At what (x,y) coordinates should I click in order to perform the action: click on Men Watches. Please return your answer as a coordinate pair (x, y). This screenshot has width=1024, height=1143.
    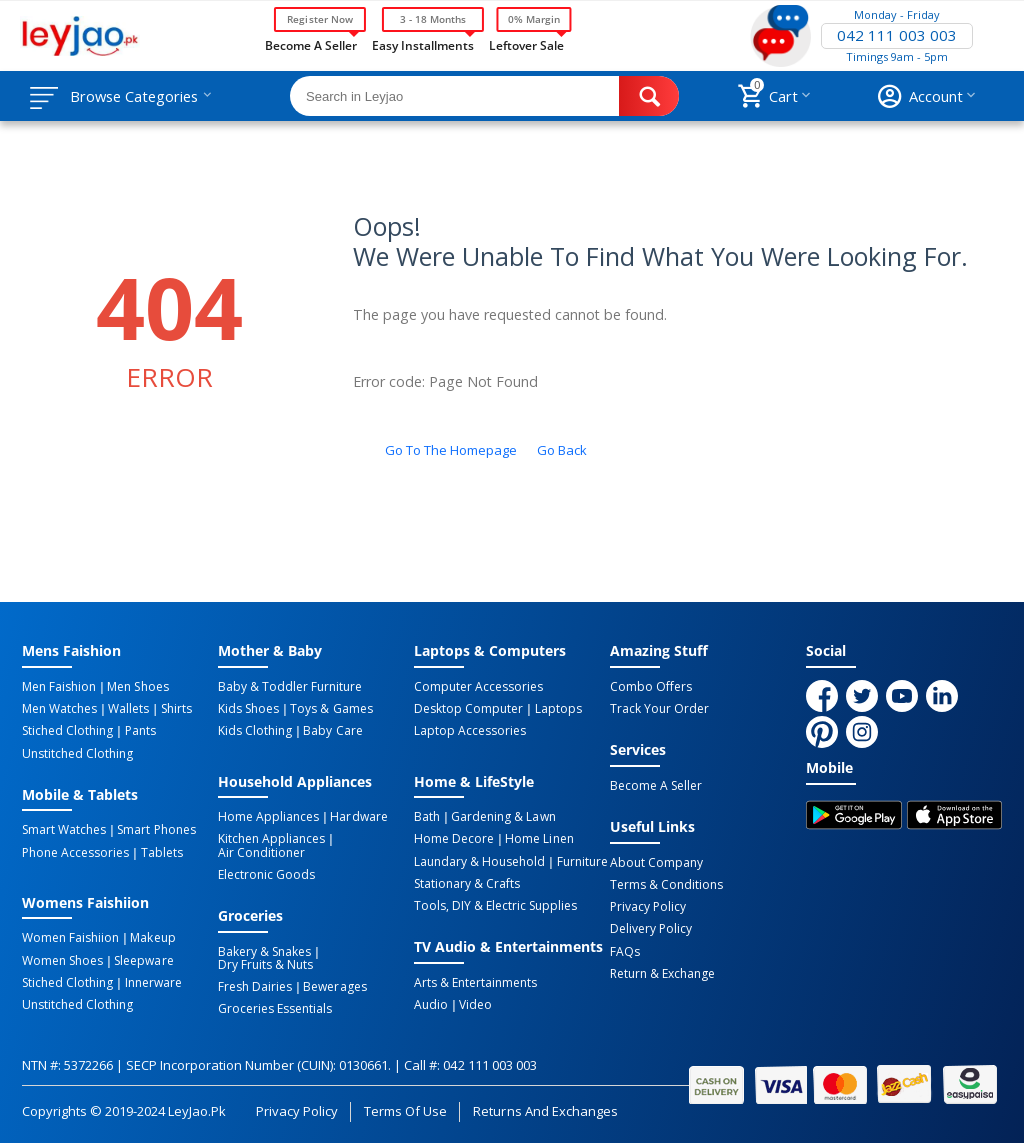
    Looking at the image, I should click on (59, 709).